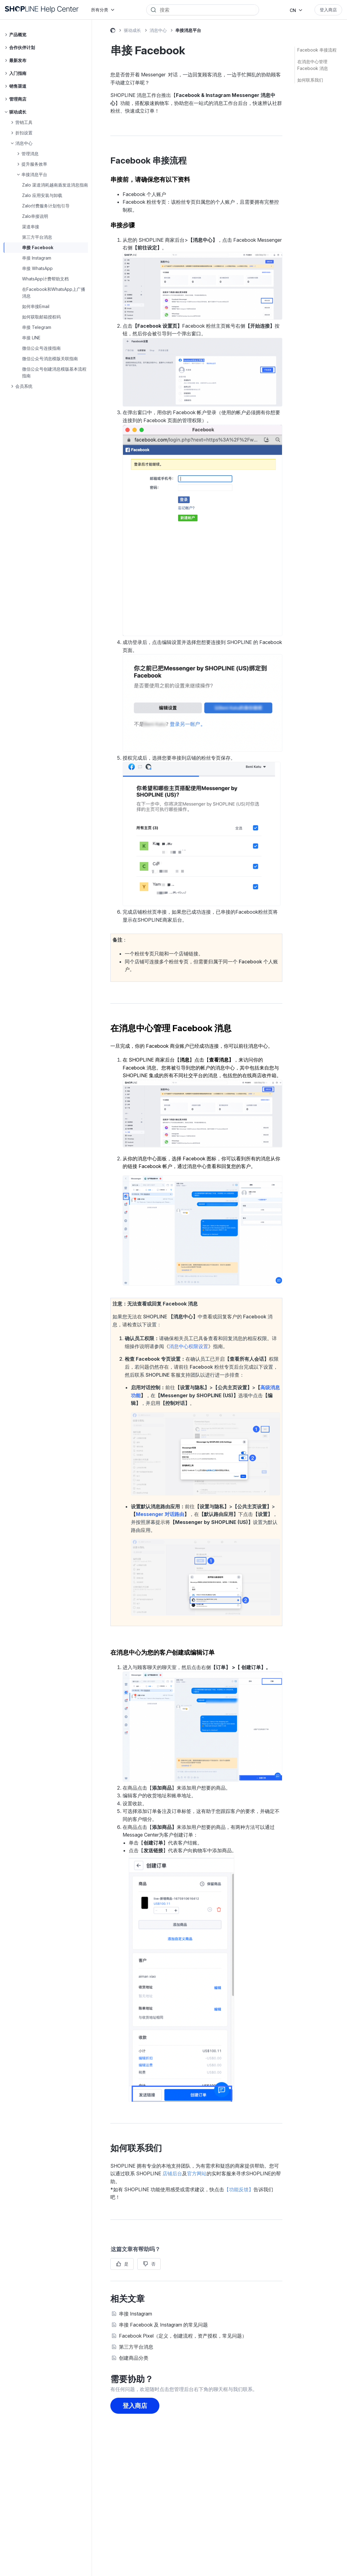  What do you see at coordinates (153, 2263) in the screenshot?
I see `否 [这篇文章没有帮助]` at bounding box center [153, 2263].